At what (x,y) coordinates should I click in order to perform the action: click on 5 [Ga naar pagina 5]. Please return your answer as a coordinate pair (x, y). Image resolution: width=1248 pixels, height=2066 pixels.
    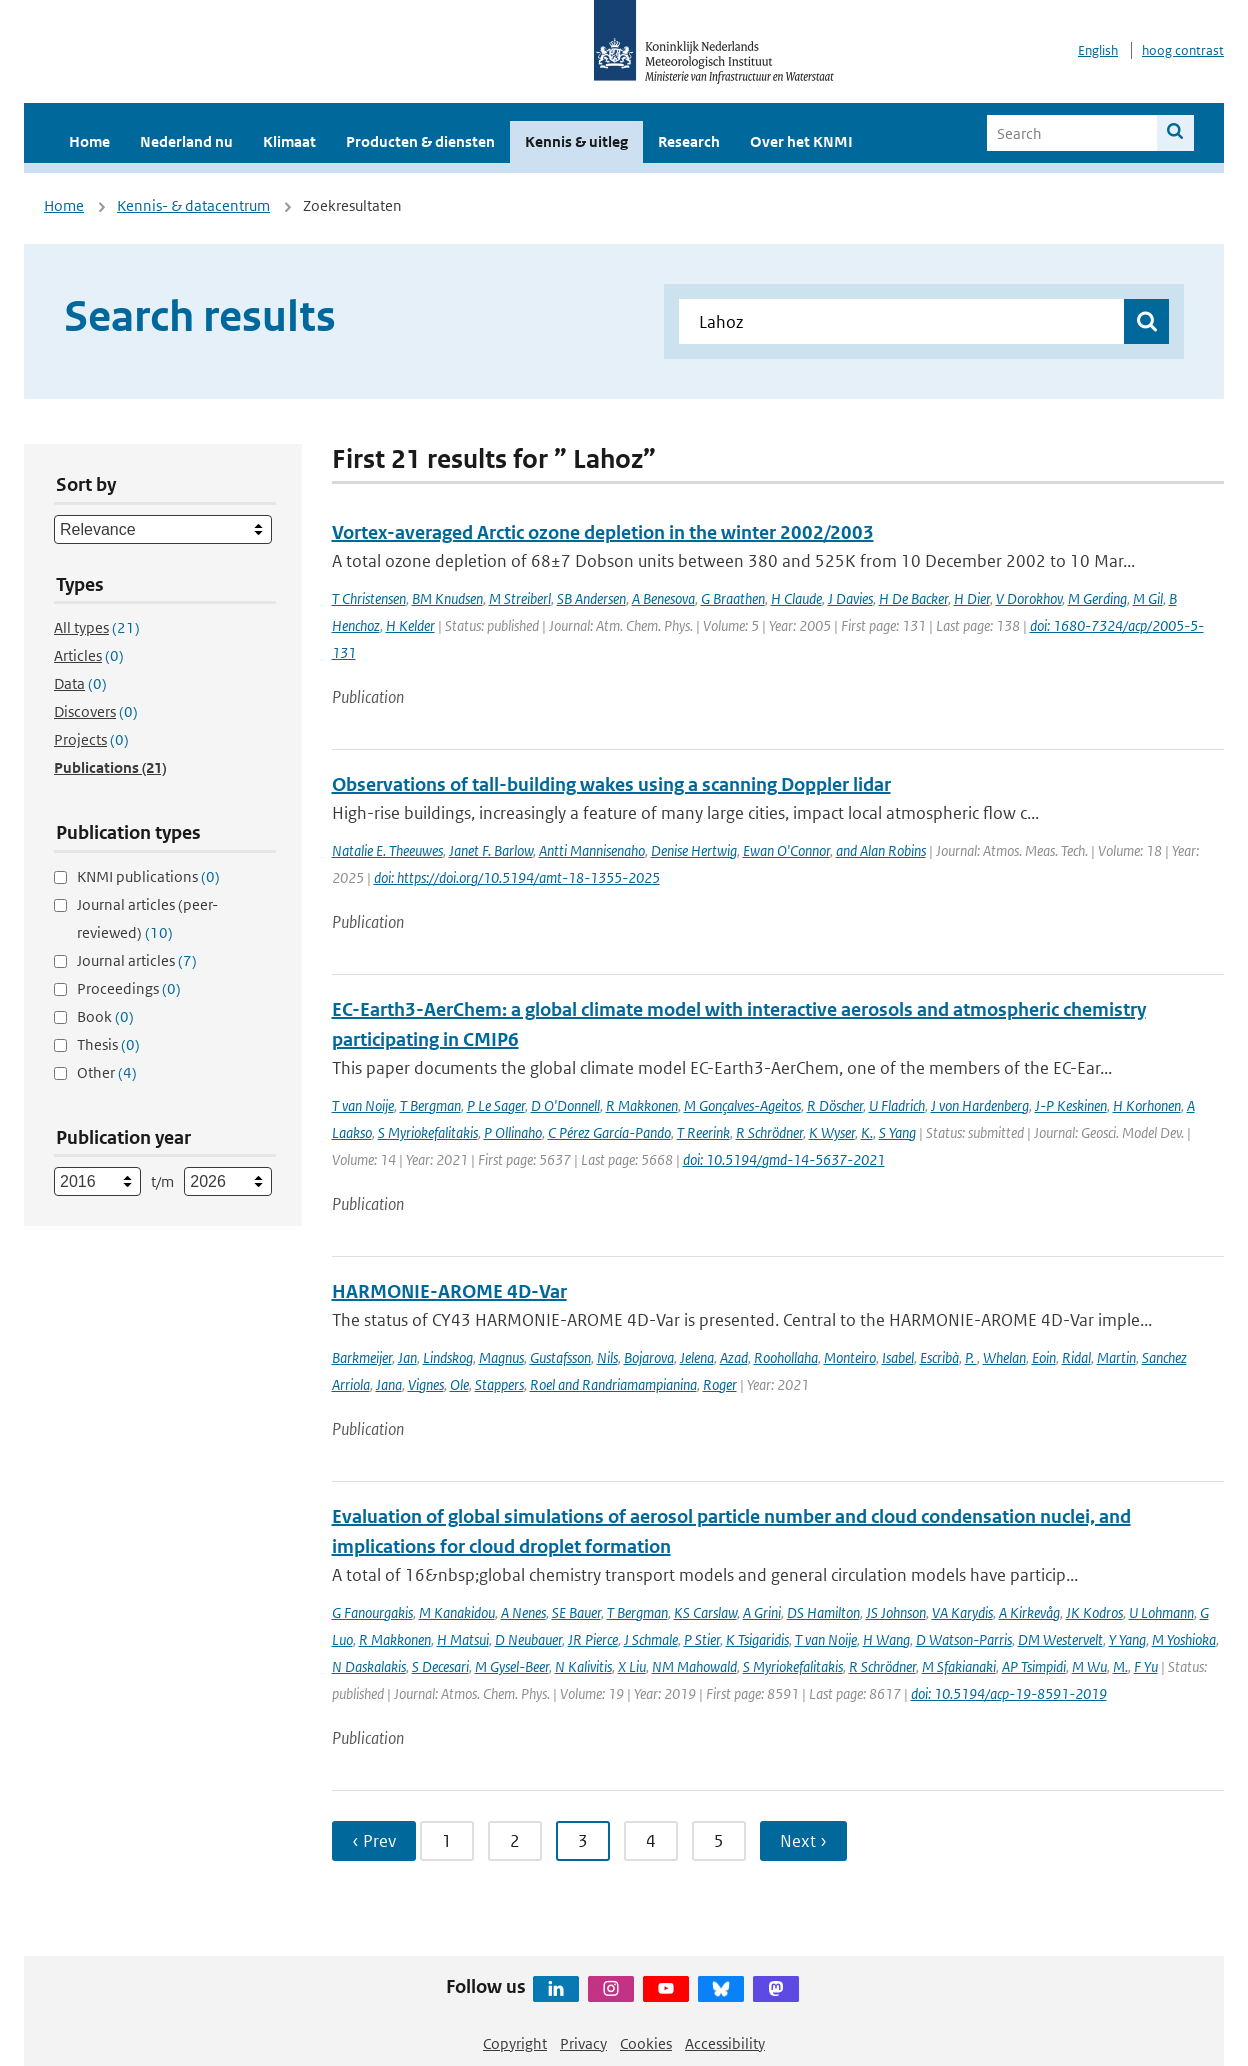
    Looking at the image, I should click on (719, 1841).